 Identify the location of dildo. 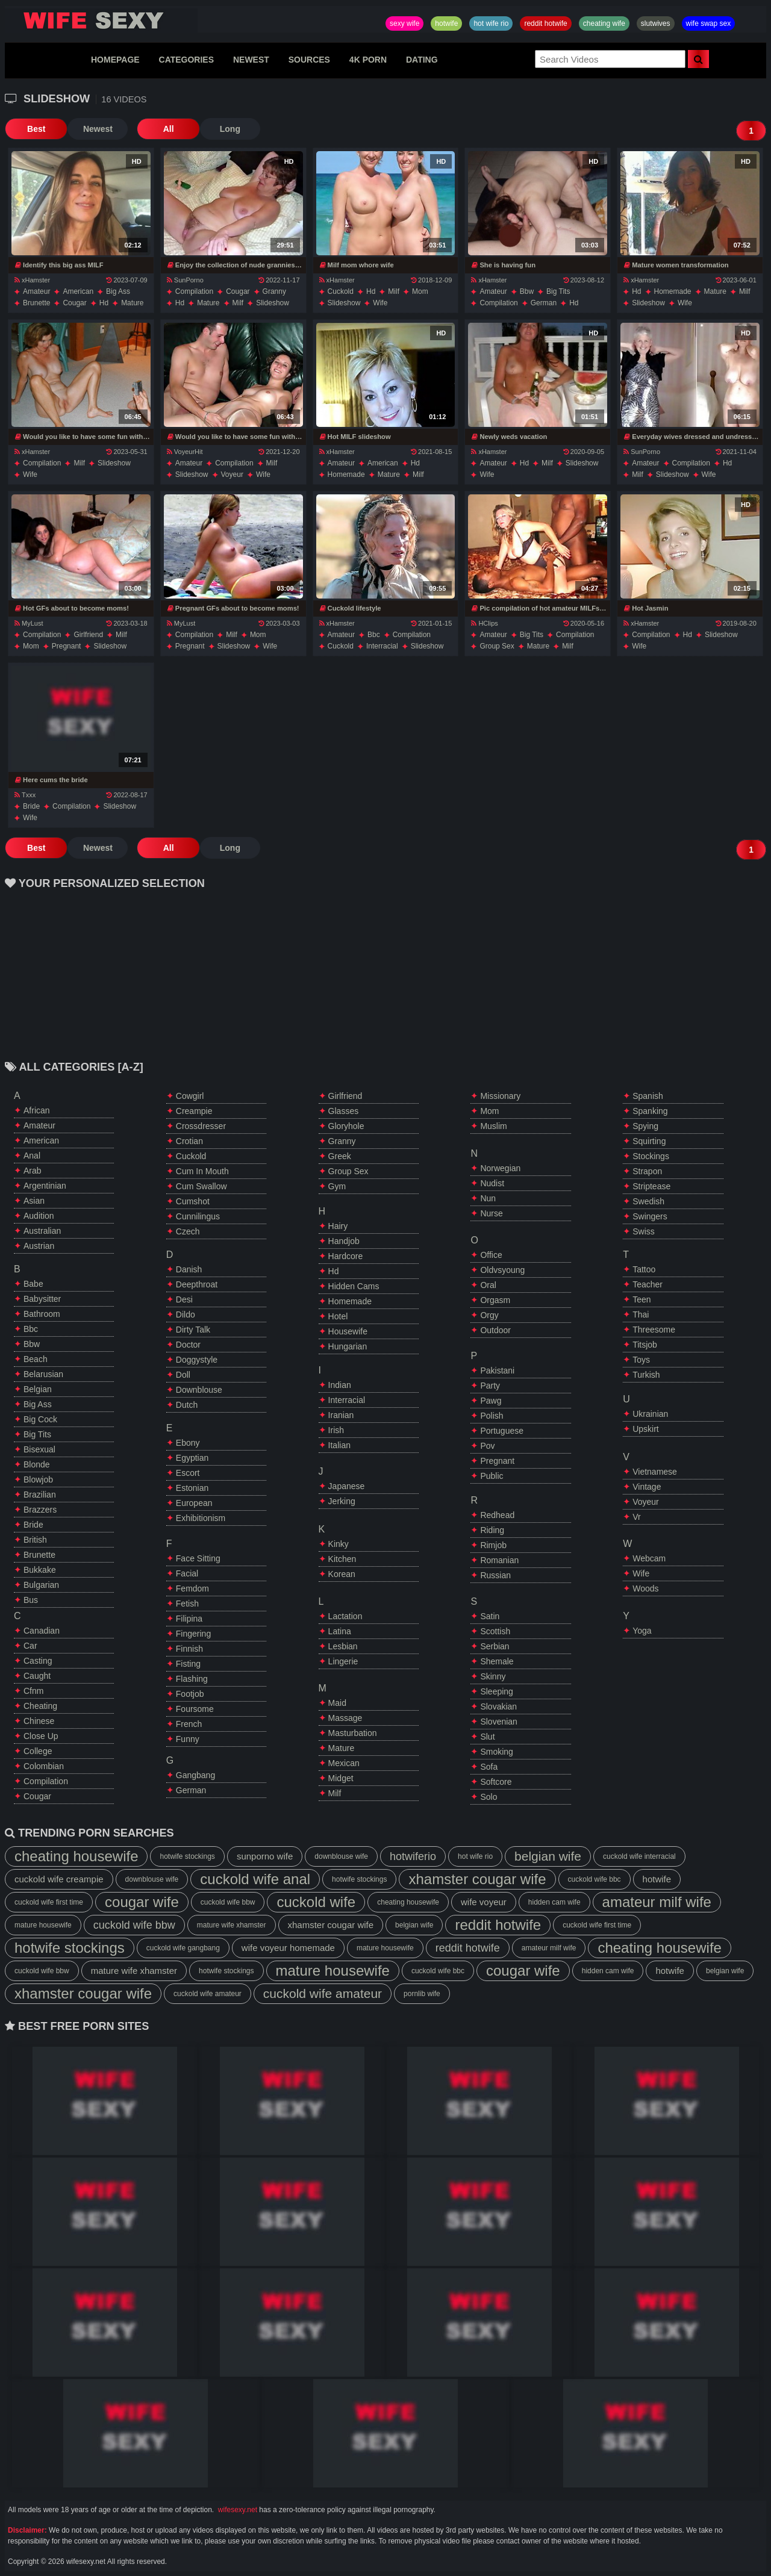
(185, 1314).